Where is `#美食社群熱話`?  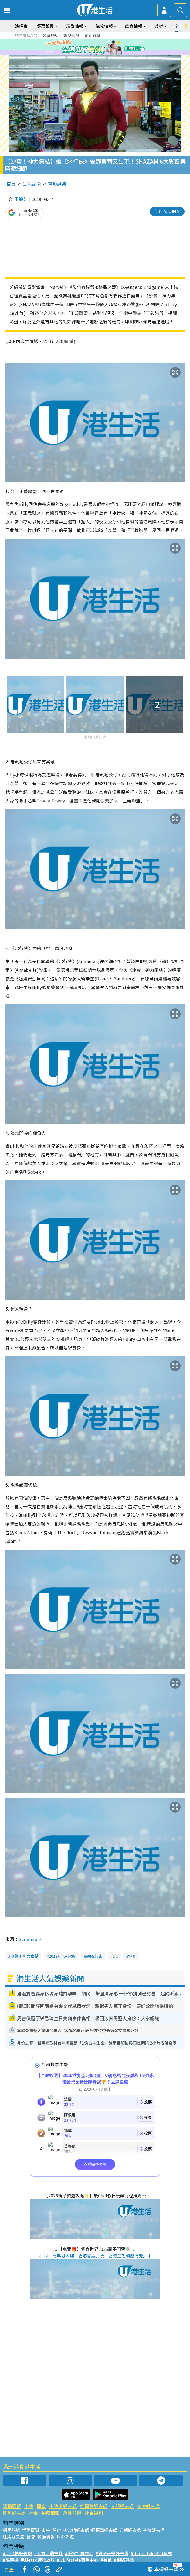
#美食社群熱話 is located at coordinates (79, 2553).